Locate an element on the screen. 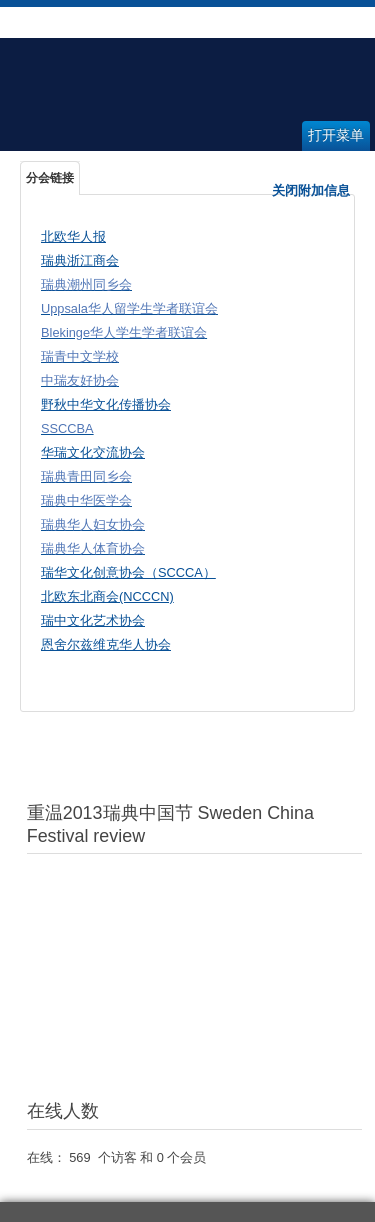  恩舍尔兹维克华人协会 is located at coordinates (106, 644).